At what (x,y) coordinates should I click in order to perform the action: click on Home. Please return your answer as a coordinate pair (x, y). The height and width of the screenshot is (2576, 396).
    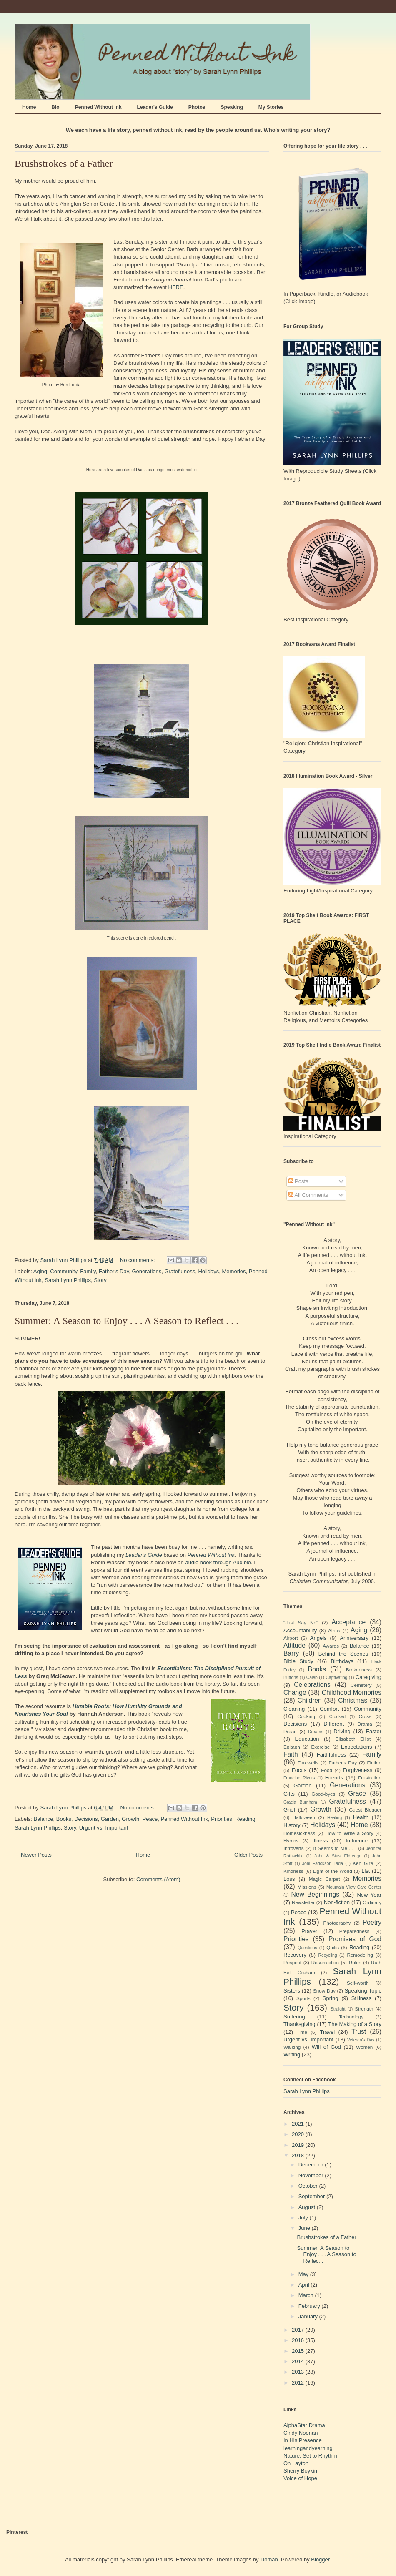
    Looking at the image, I should click on (29, 107).